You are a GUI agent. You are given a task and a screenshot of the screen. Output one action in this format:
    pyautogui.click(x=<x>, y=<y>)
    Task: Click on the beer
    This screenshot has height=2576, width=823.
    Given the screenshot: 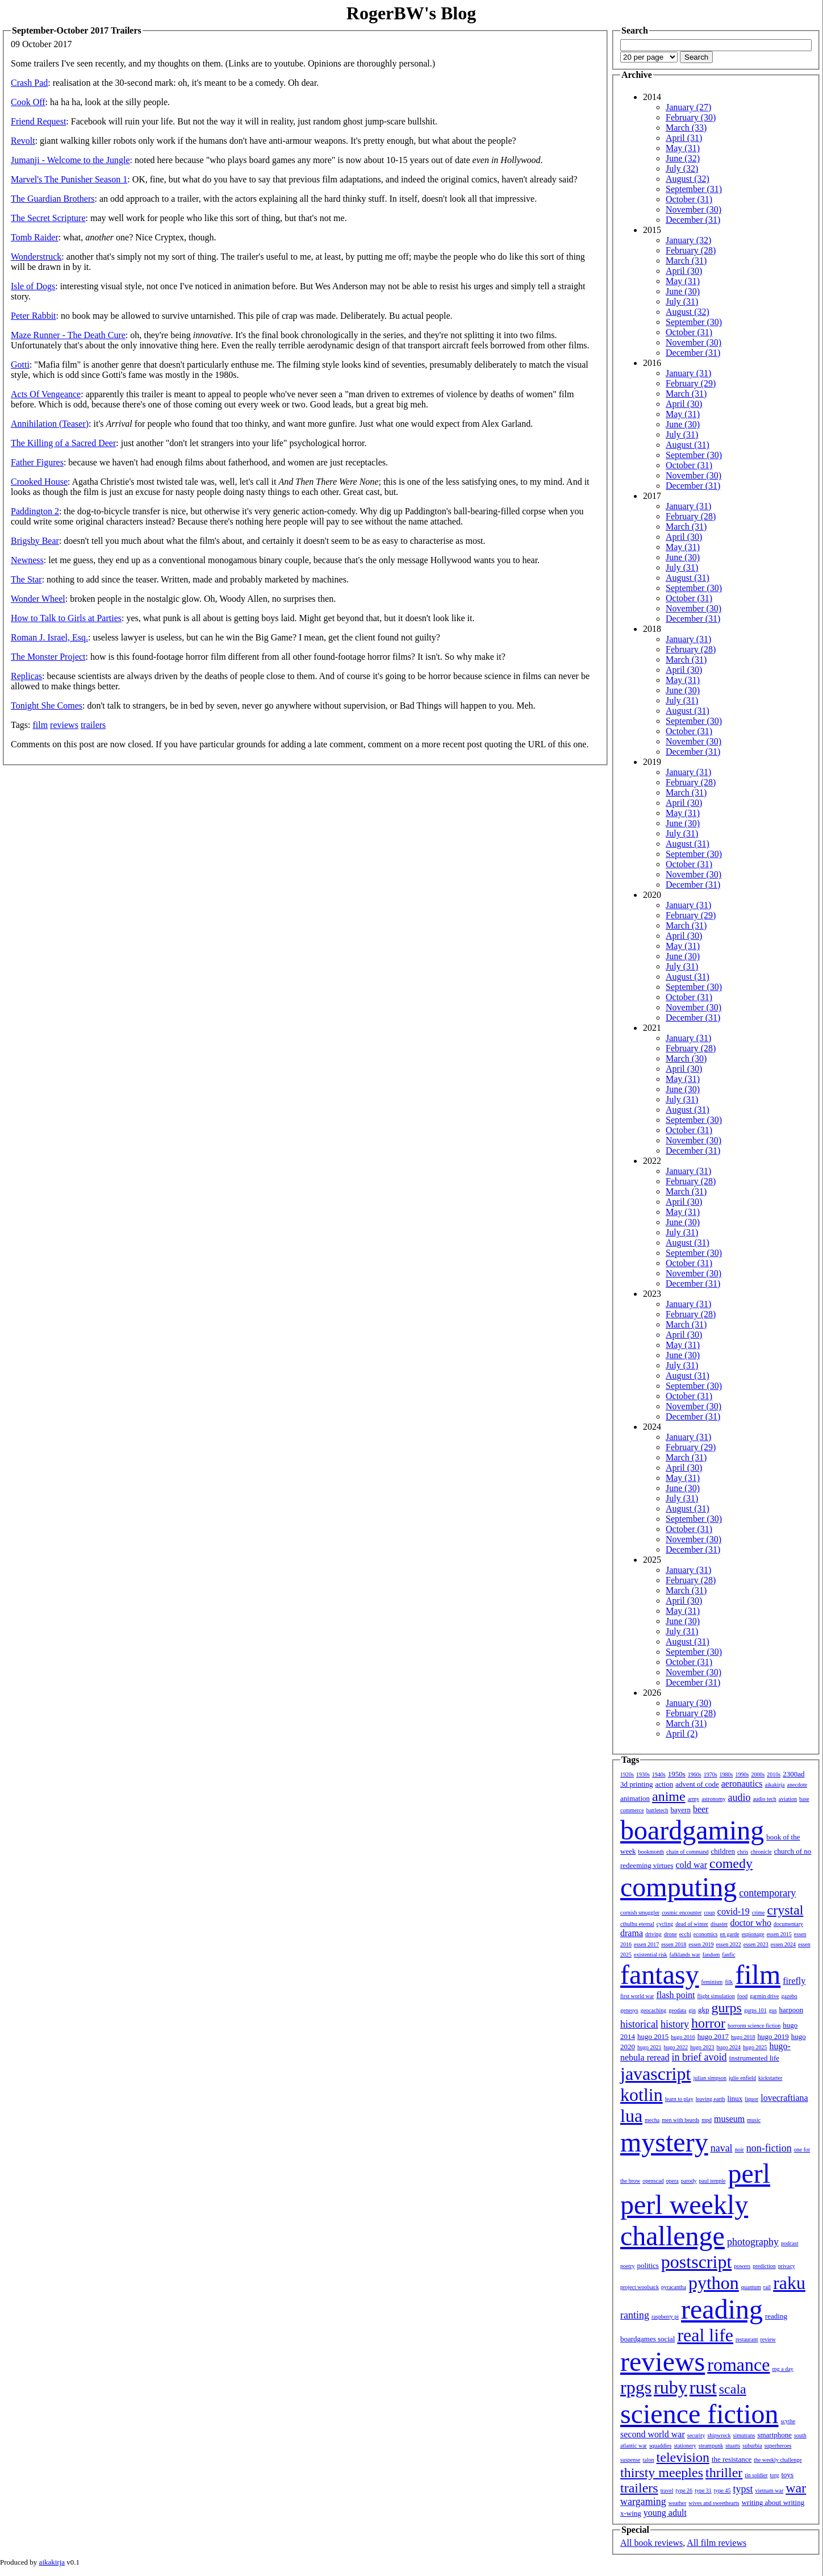 What is the action you would take?
    pyautogui.click(x=701, y=1809)
    